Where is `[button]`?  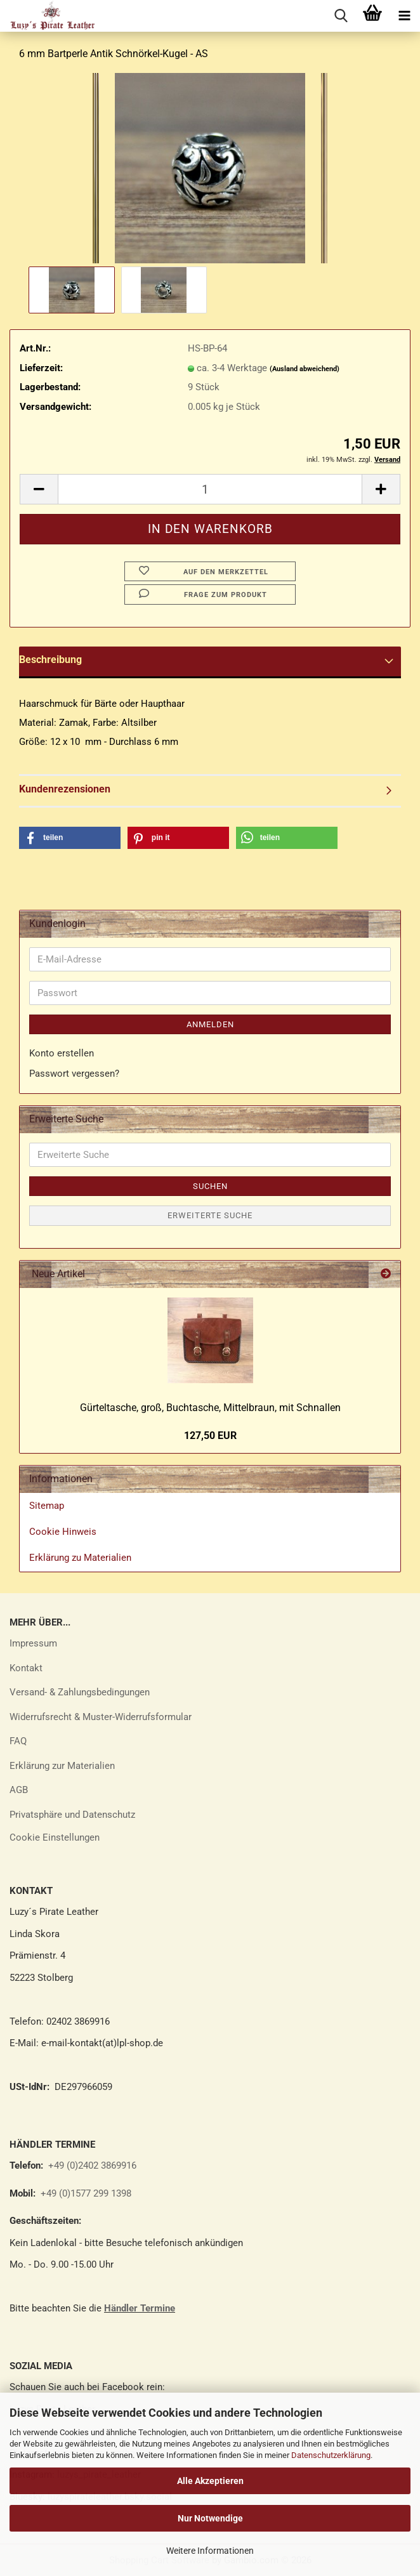 [button] is located at coordinates (39, 489).